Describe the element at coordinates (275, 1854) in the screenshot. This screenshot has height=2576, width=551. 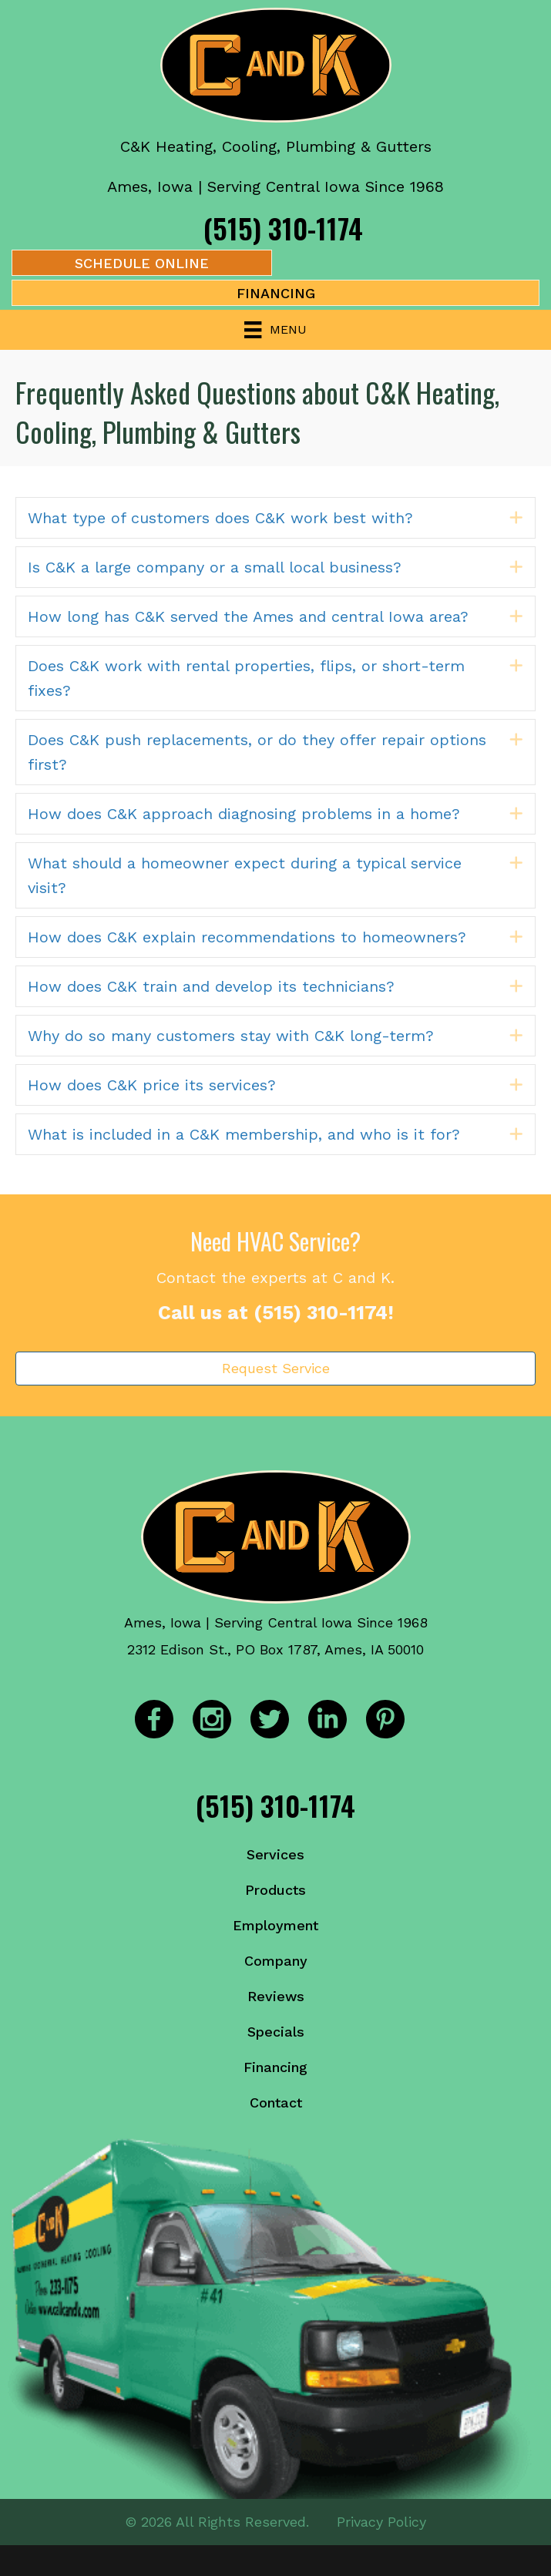
I see `Services` at that location.